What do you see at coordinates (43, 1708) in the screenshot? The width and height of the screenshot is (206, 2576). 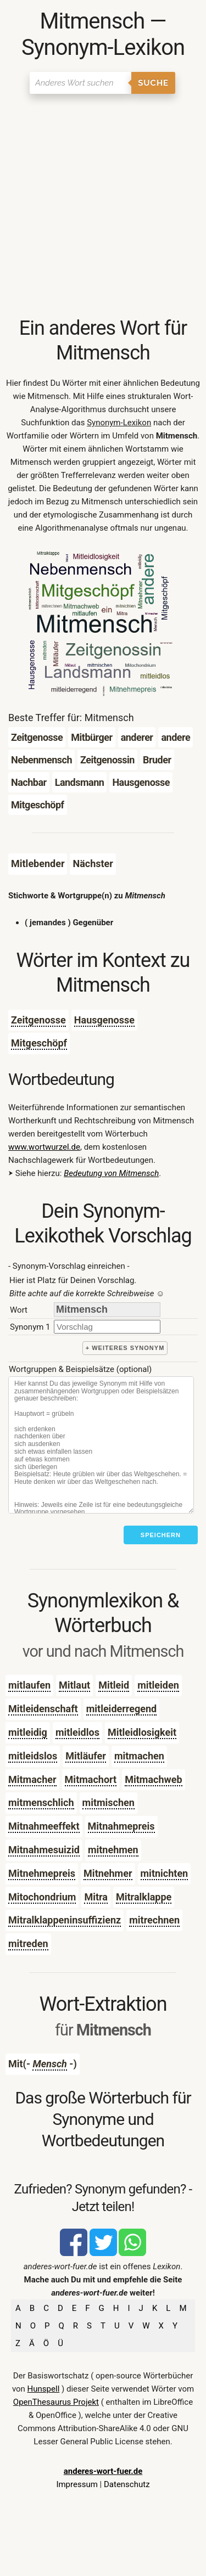 I see `Mitleidenschaft` at bounding box center [43, 1708].